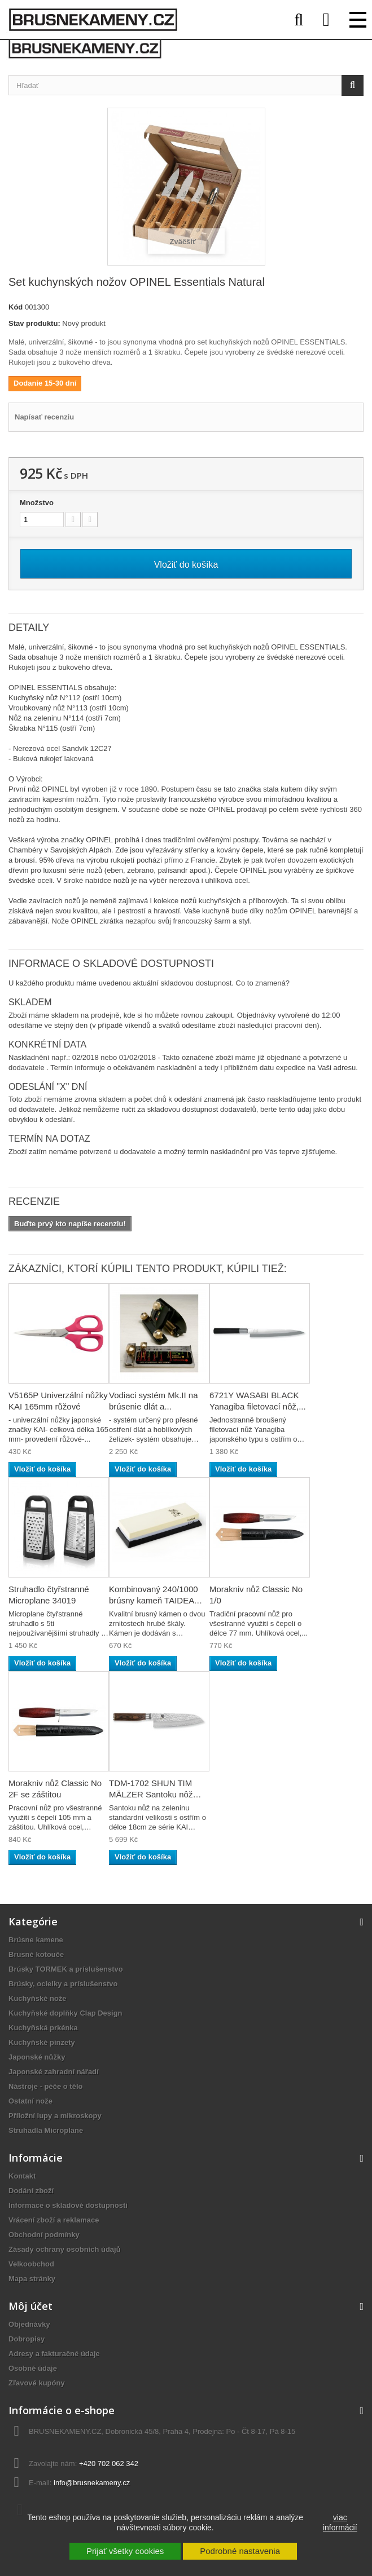 Image resolution: width=372 pixels, height=2576 pixels. Describe the element at coordinates (35, 1940) in the screenshot. I see `Brúsne kamene` at that location.